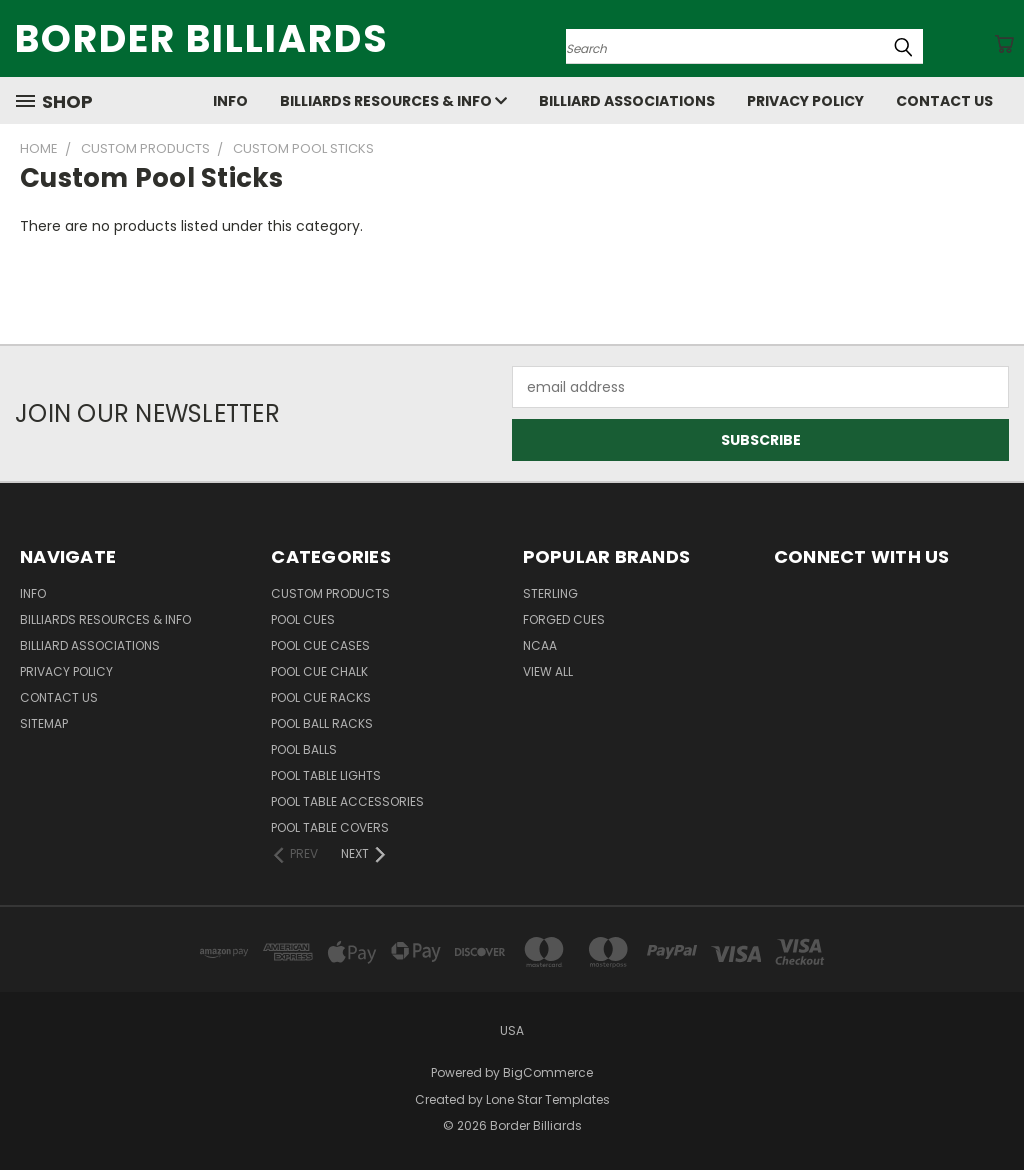  I want to click on Pool Ball Racks, so click(322, 723).